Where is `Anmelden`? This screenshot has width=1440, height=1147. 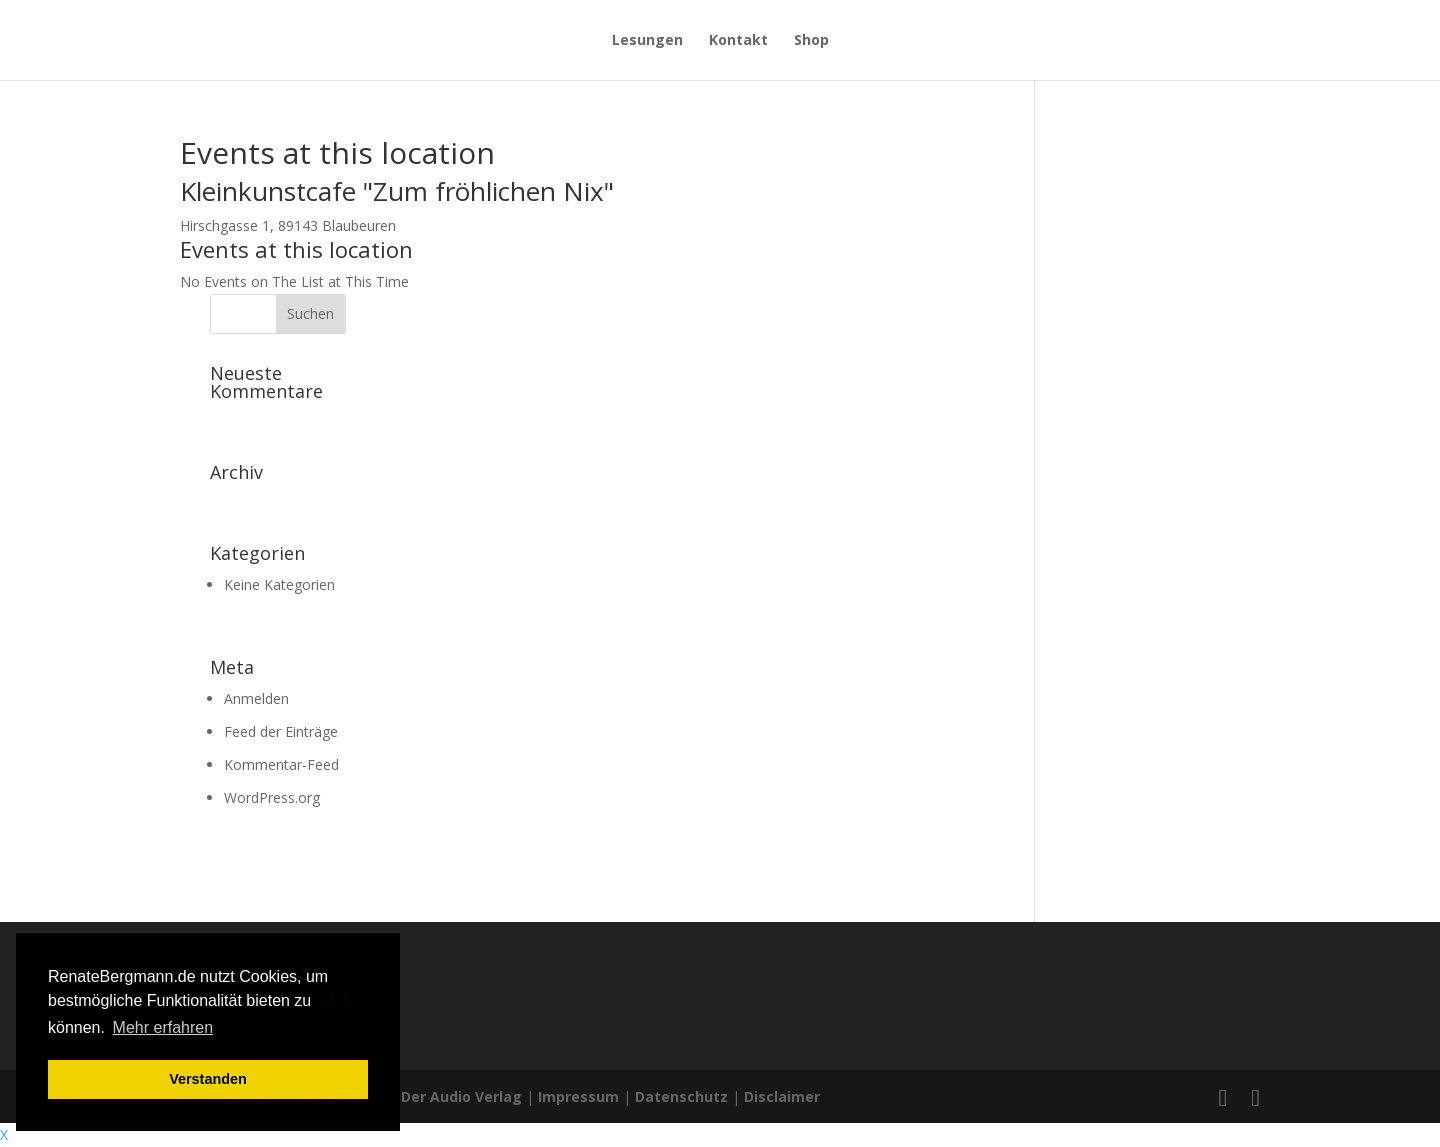 Anmelden is located at coordinates (256, 698).